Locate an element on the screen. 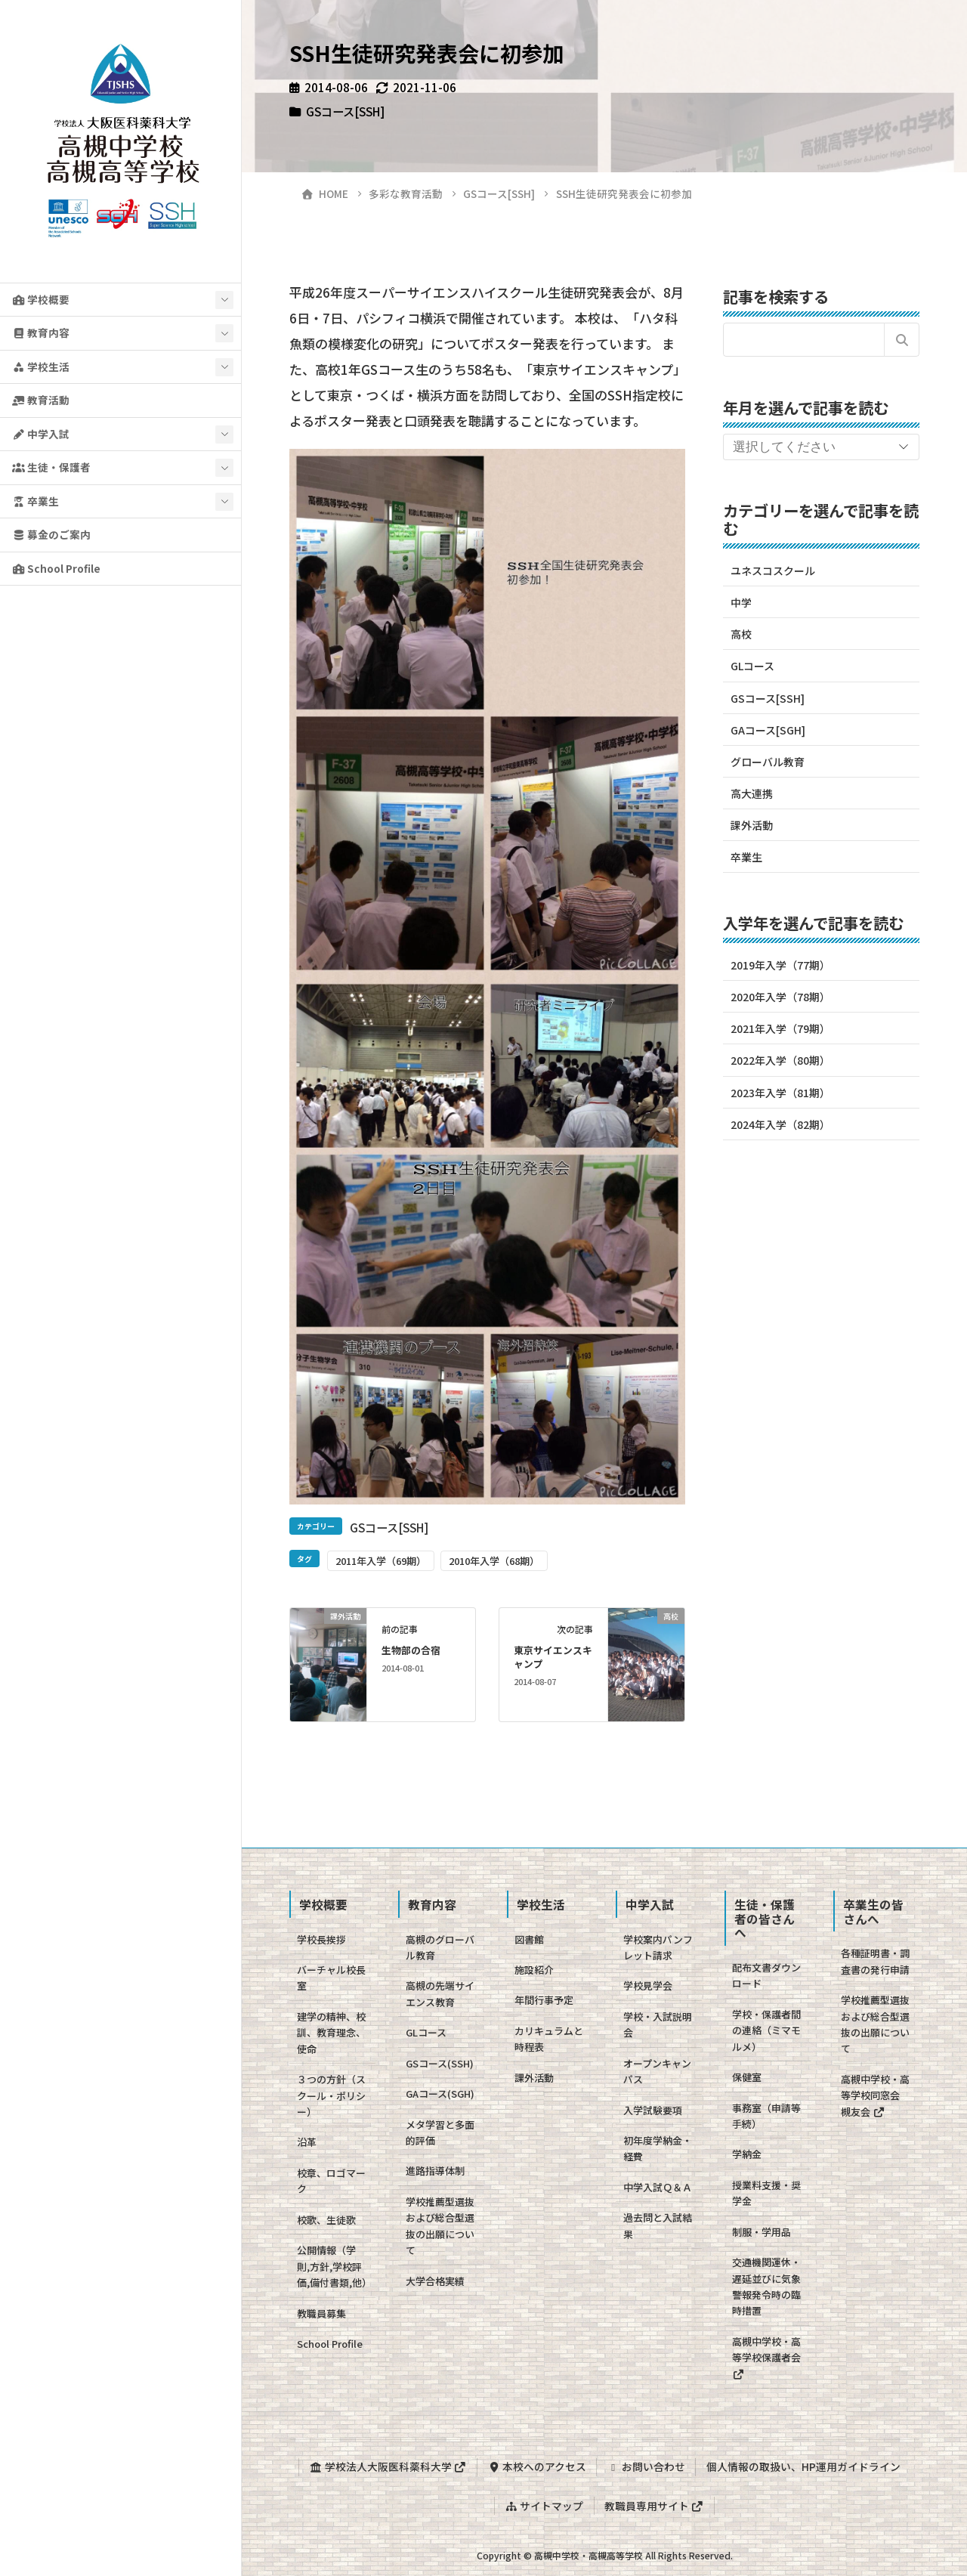 The height and width of the screenshot is (2576, 967). 各種証明書・調査書の発行申請 is located at coordinates (875, 1961).